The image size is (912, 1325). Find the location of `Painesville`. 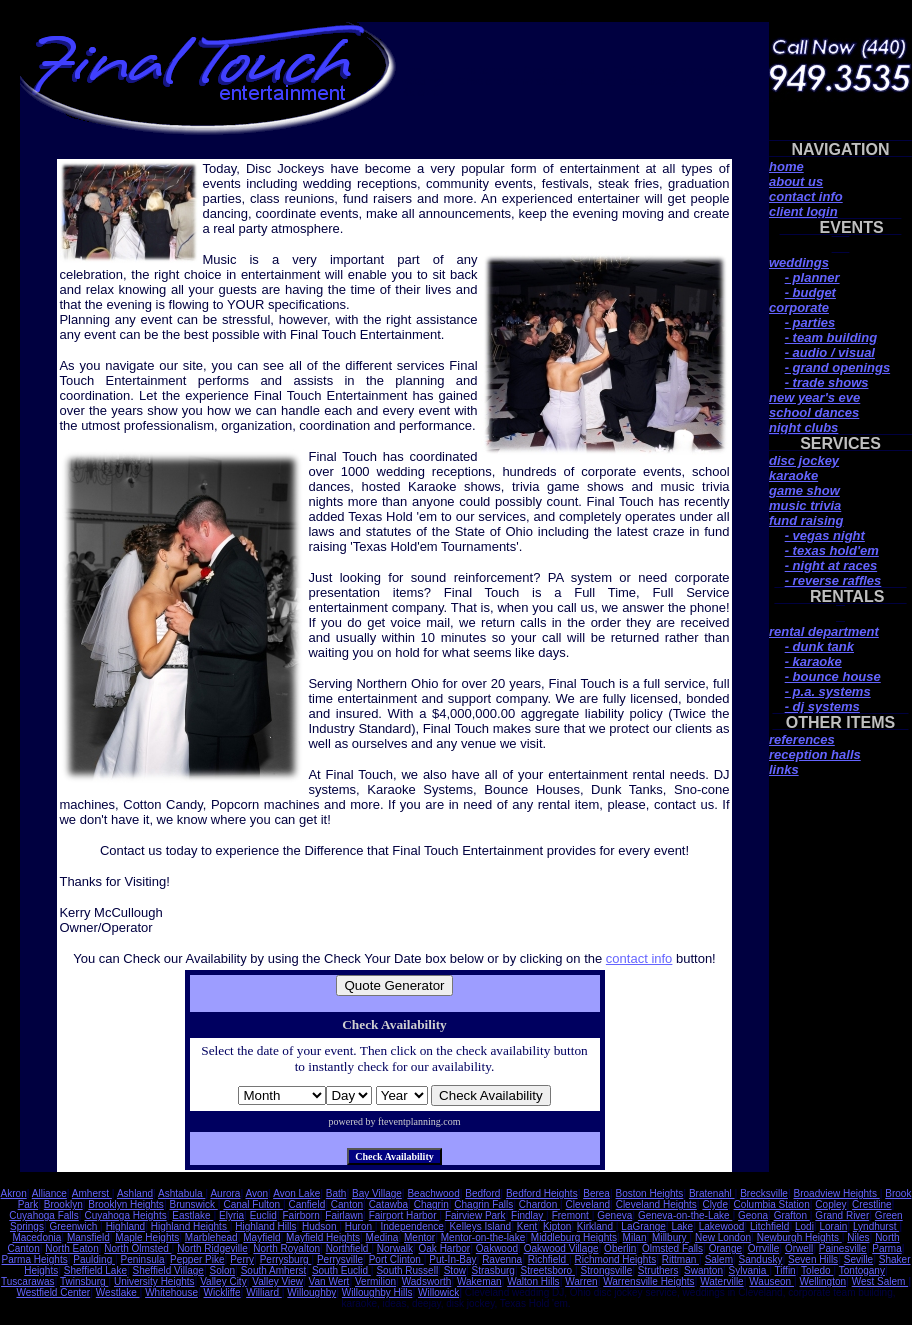

Painesville is located at coordinates (843, 1248).